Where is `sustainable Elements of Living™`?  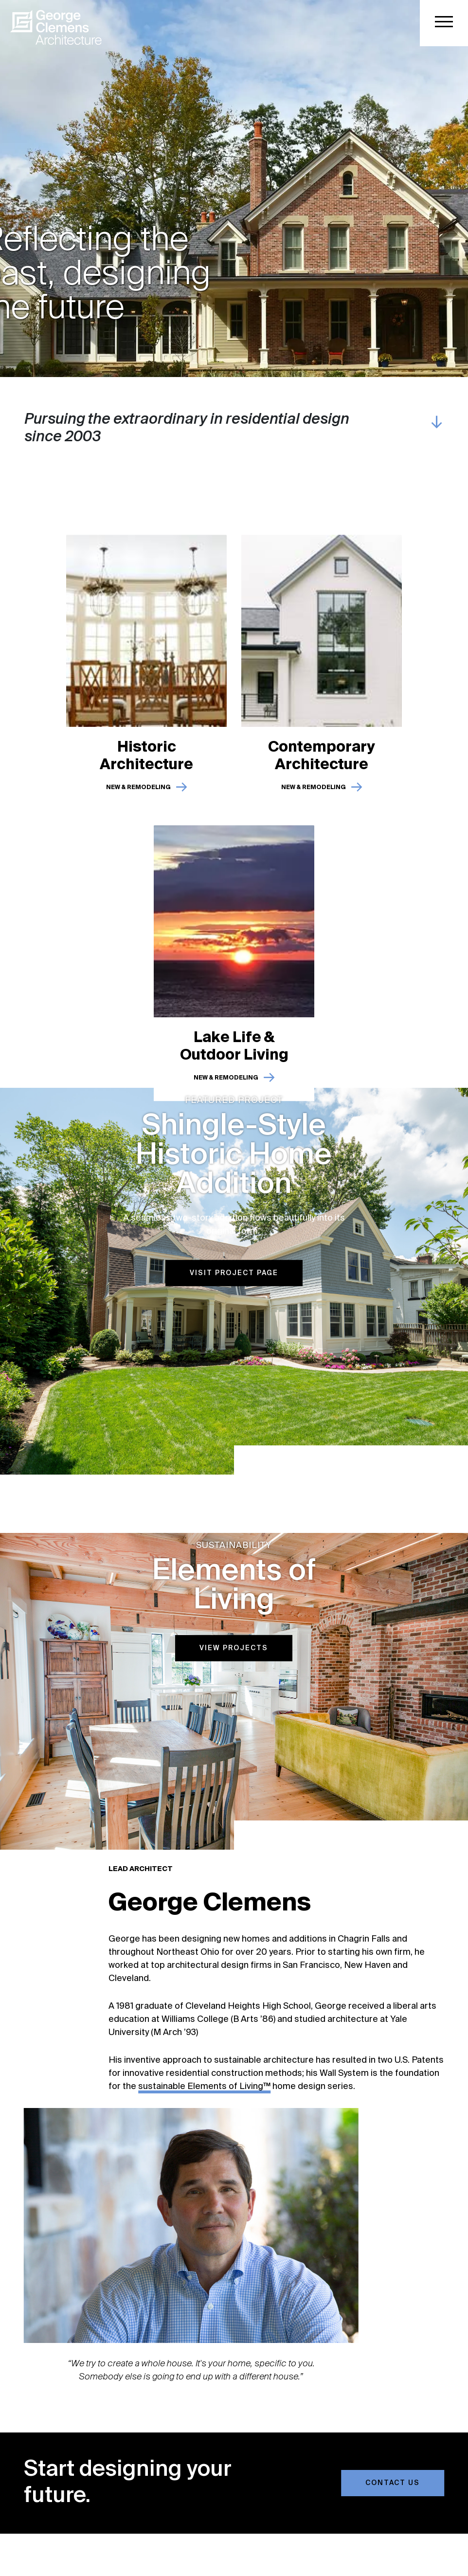
sustainable Elements of Living™ is located at coordinates (210, 2086).